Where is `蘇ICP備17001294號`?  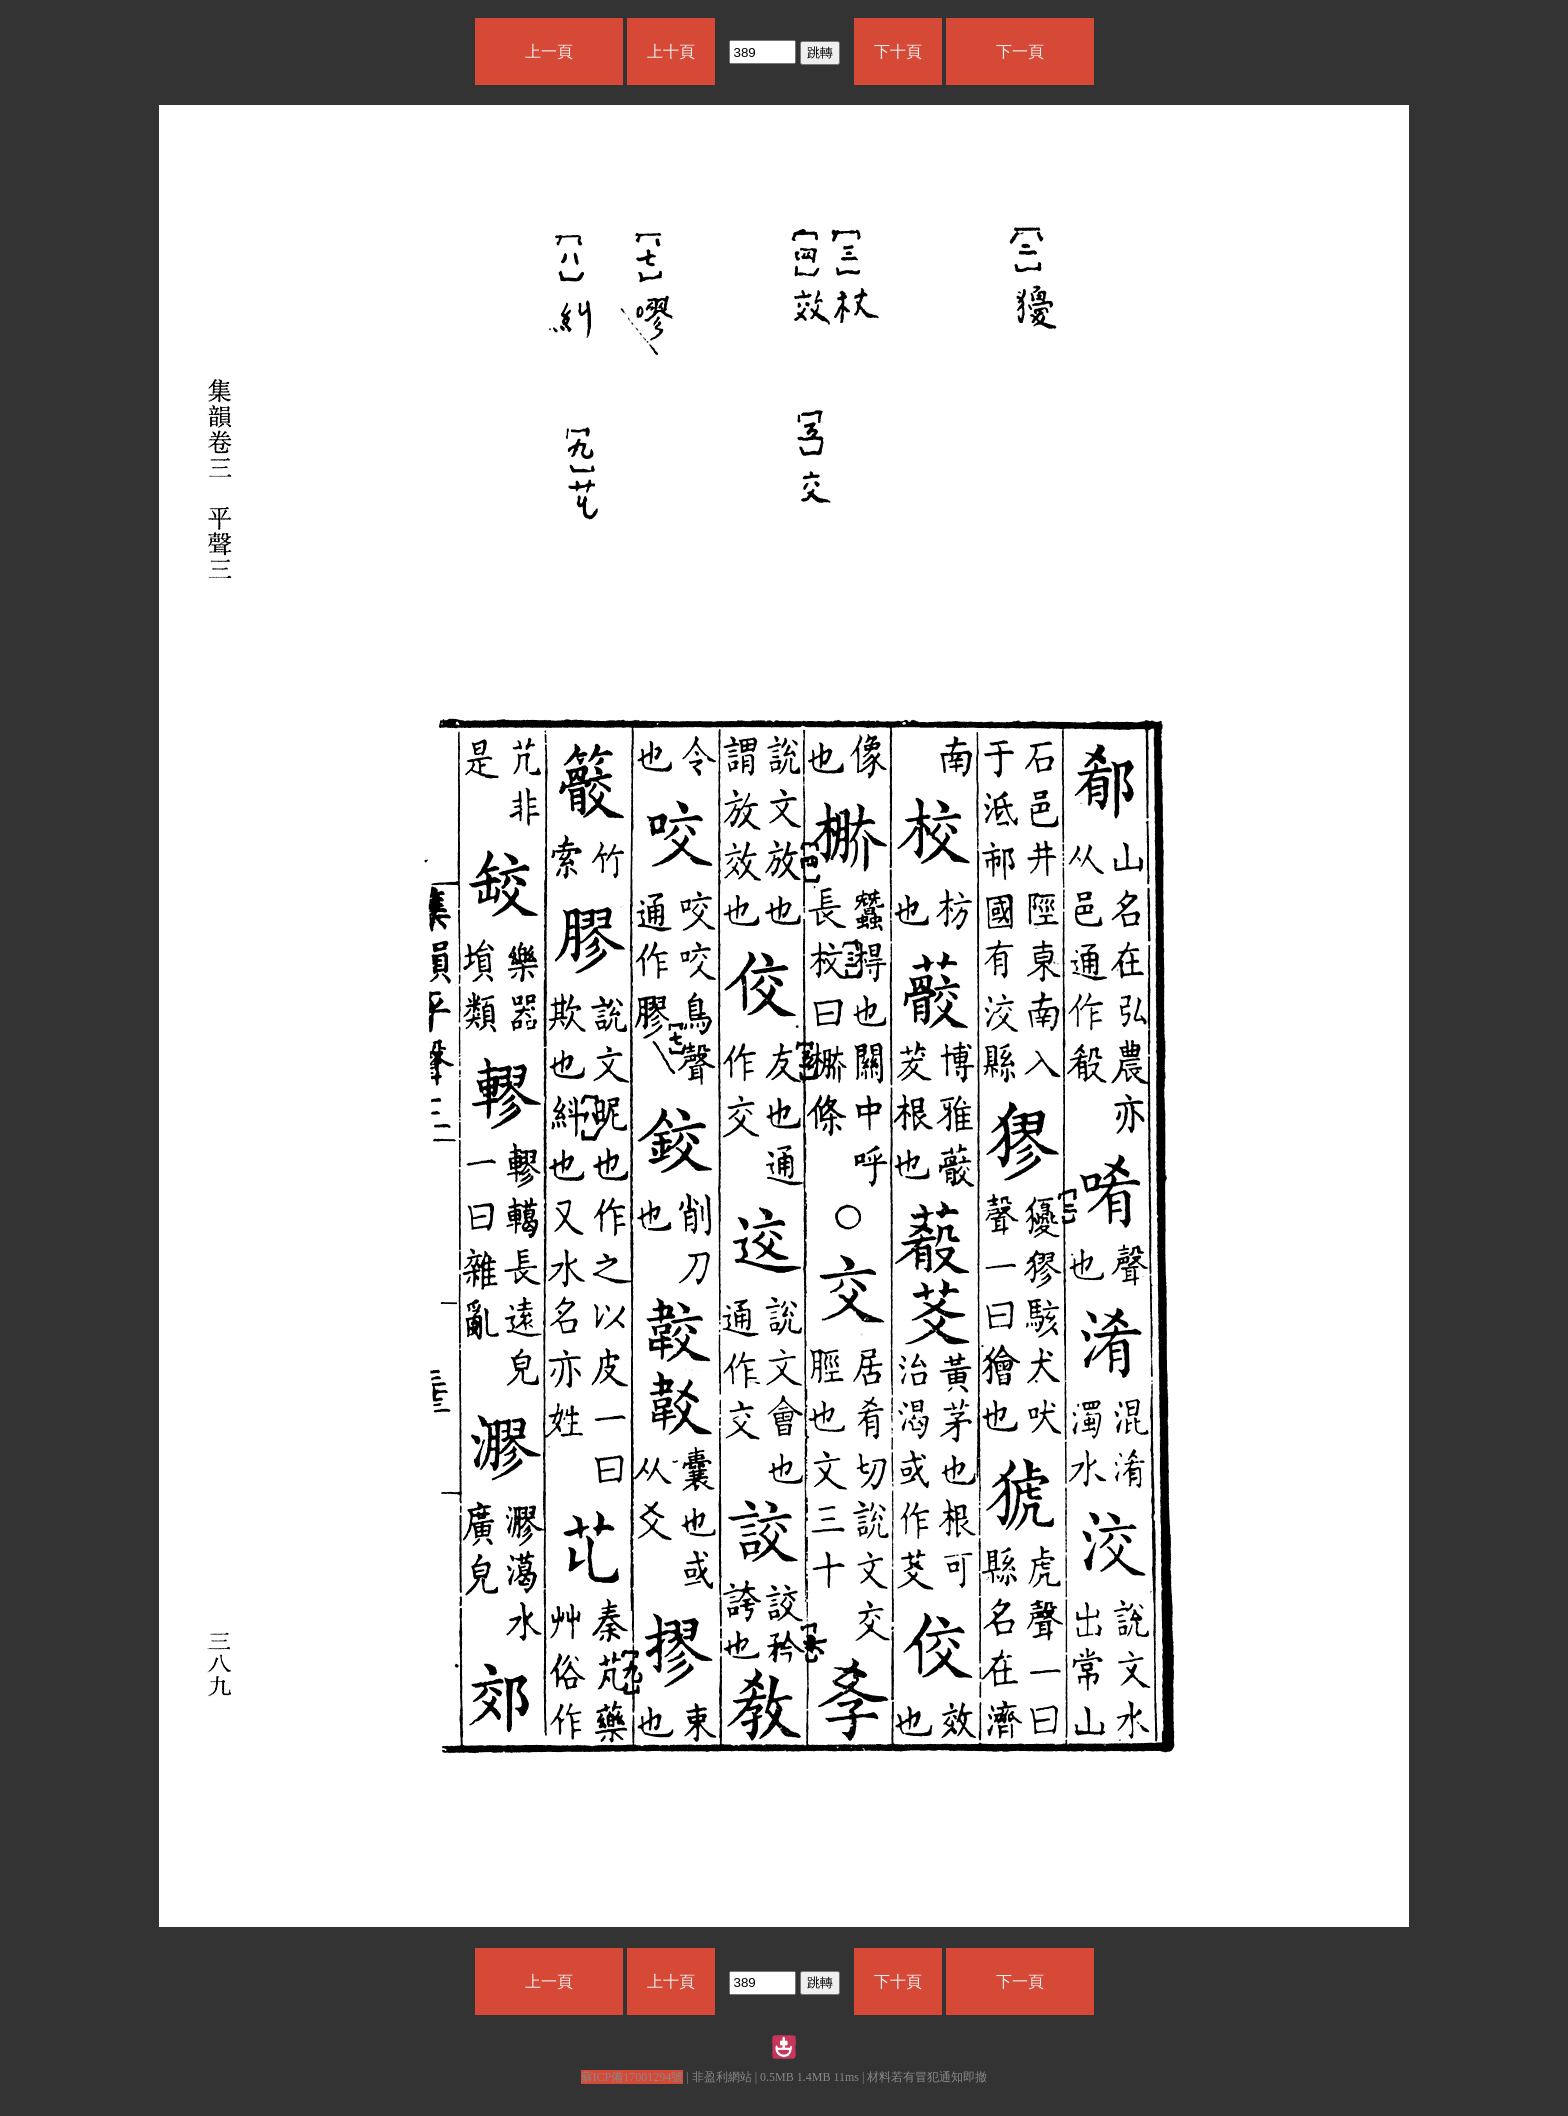 蘇ICP備17001294號 is located at coordinates (632, 2077).